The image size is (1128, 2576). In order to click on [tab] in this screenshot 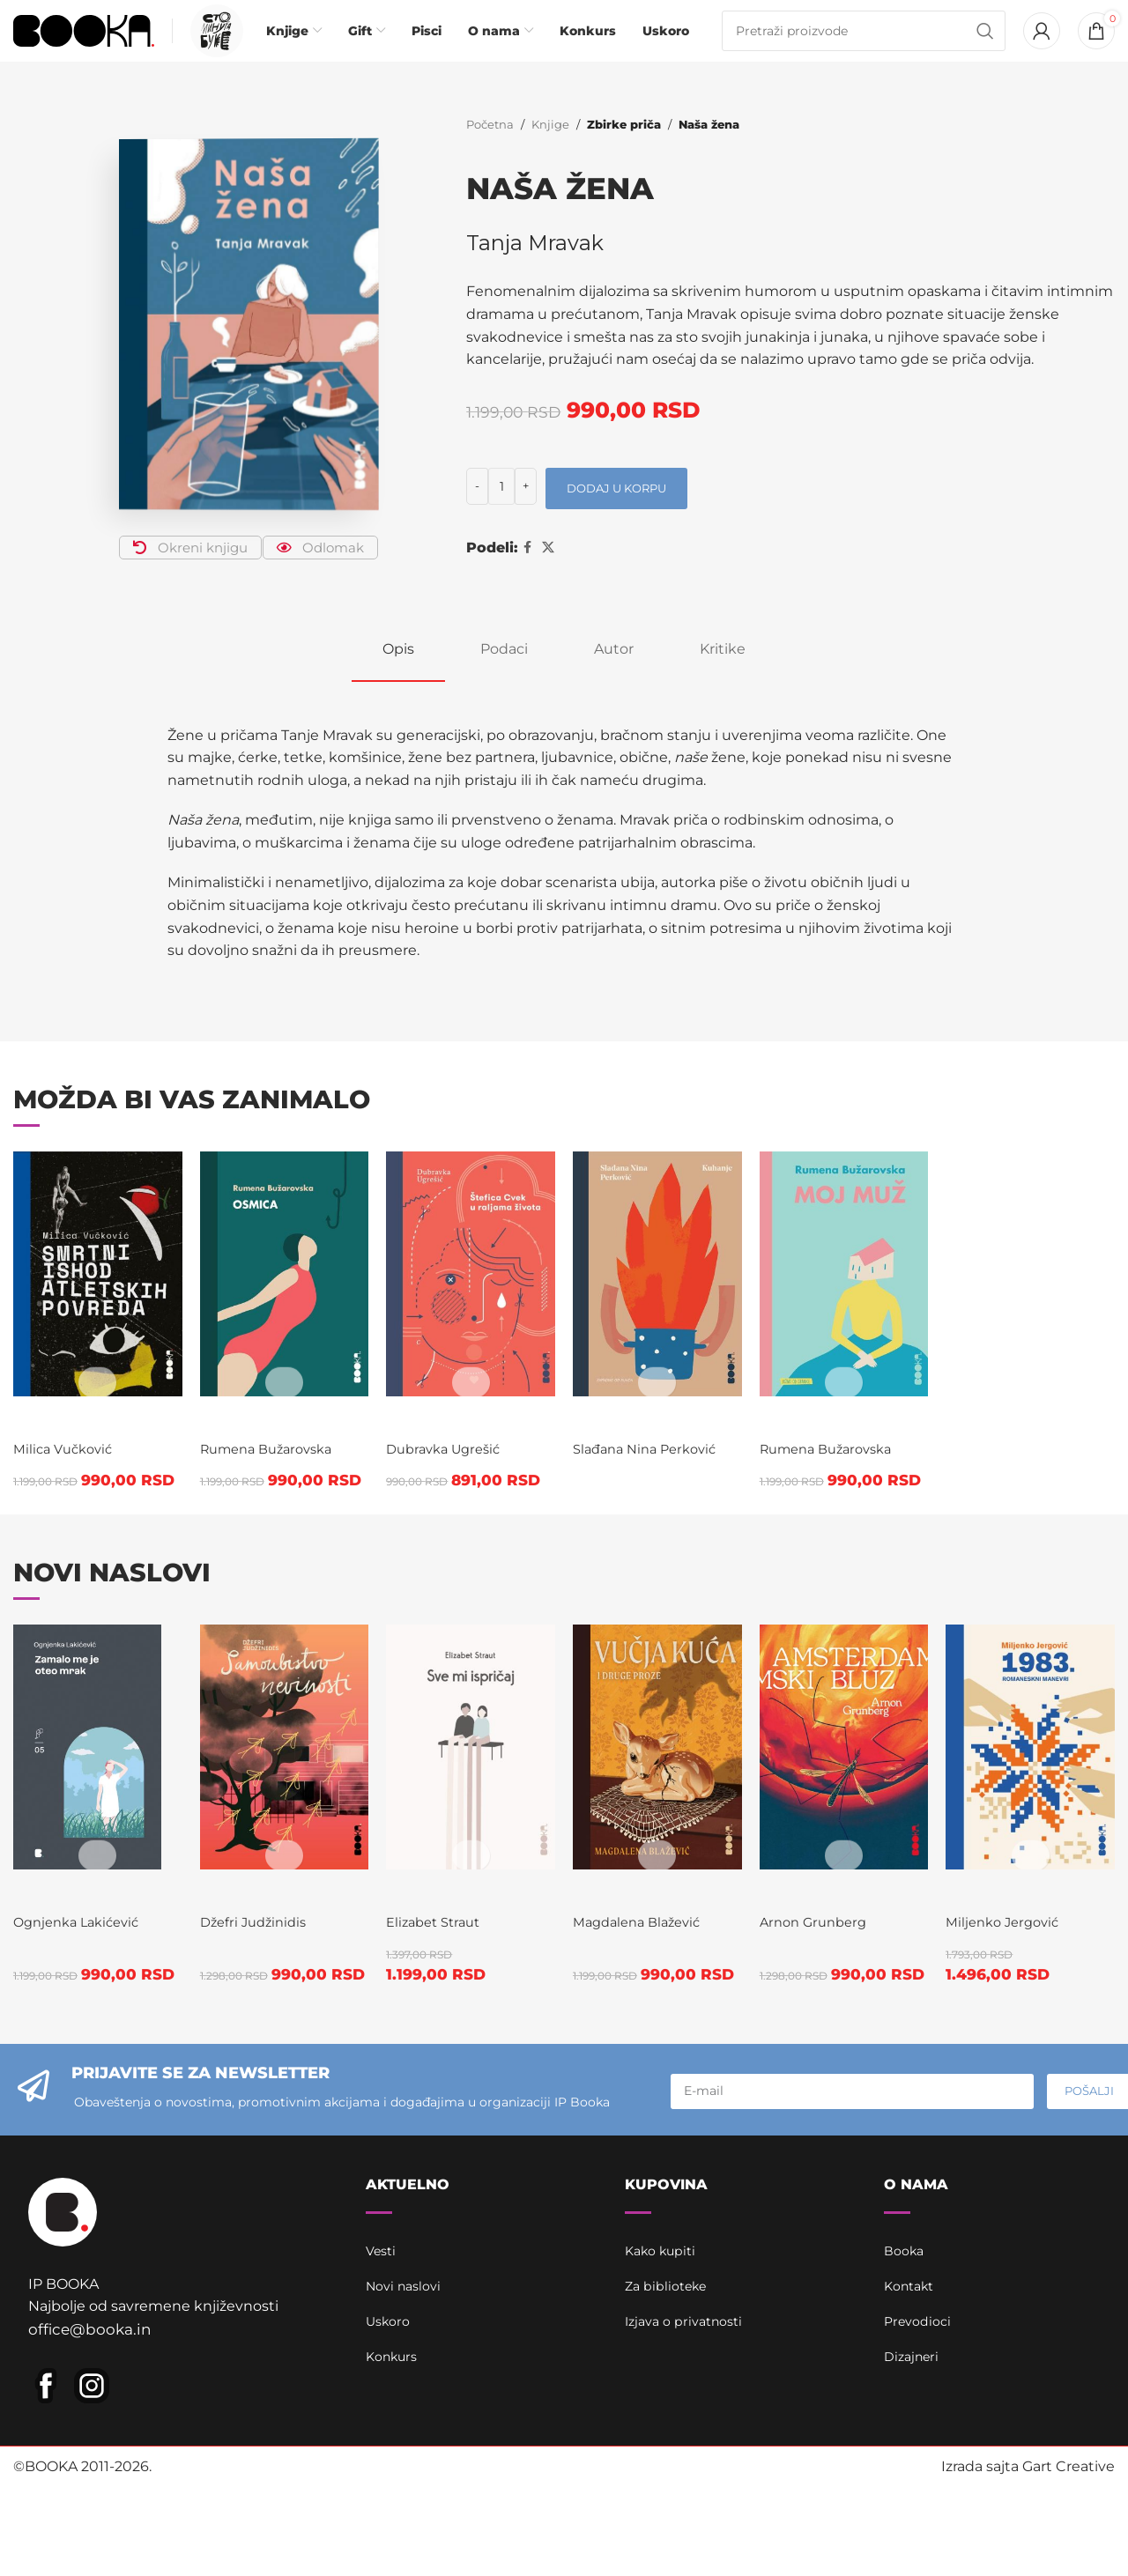, I will do `click(398, 678)`.